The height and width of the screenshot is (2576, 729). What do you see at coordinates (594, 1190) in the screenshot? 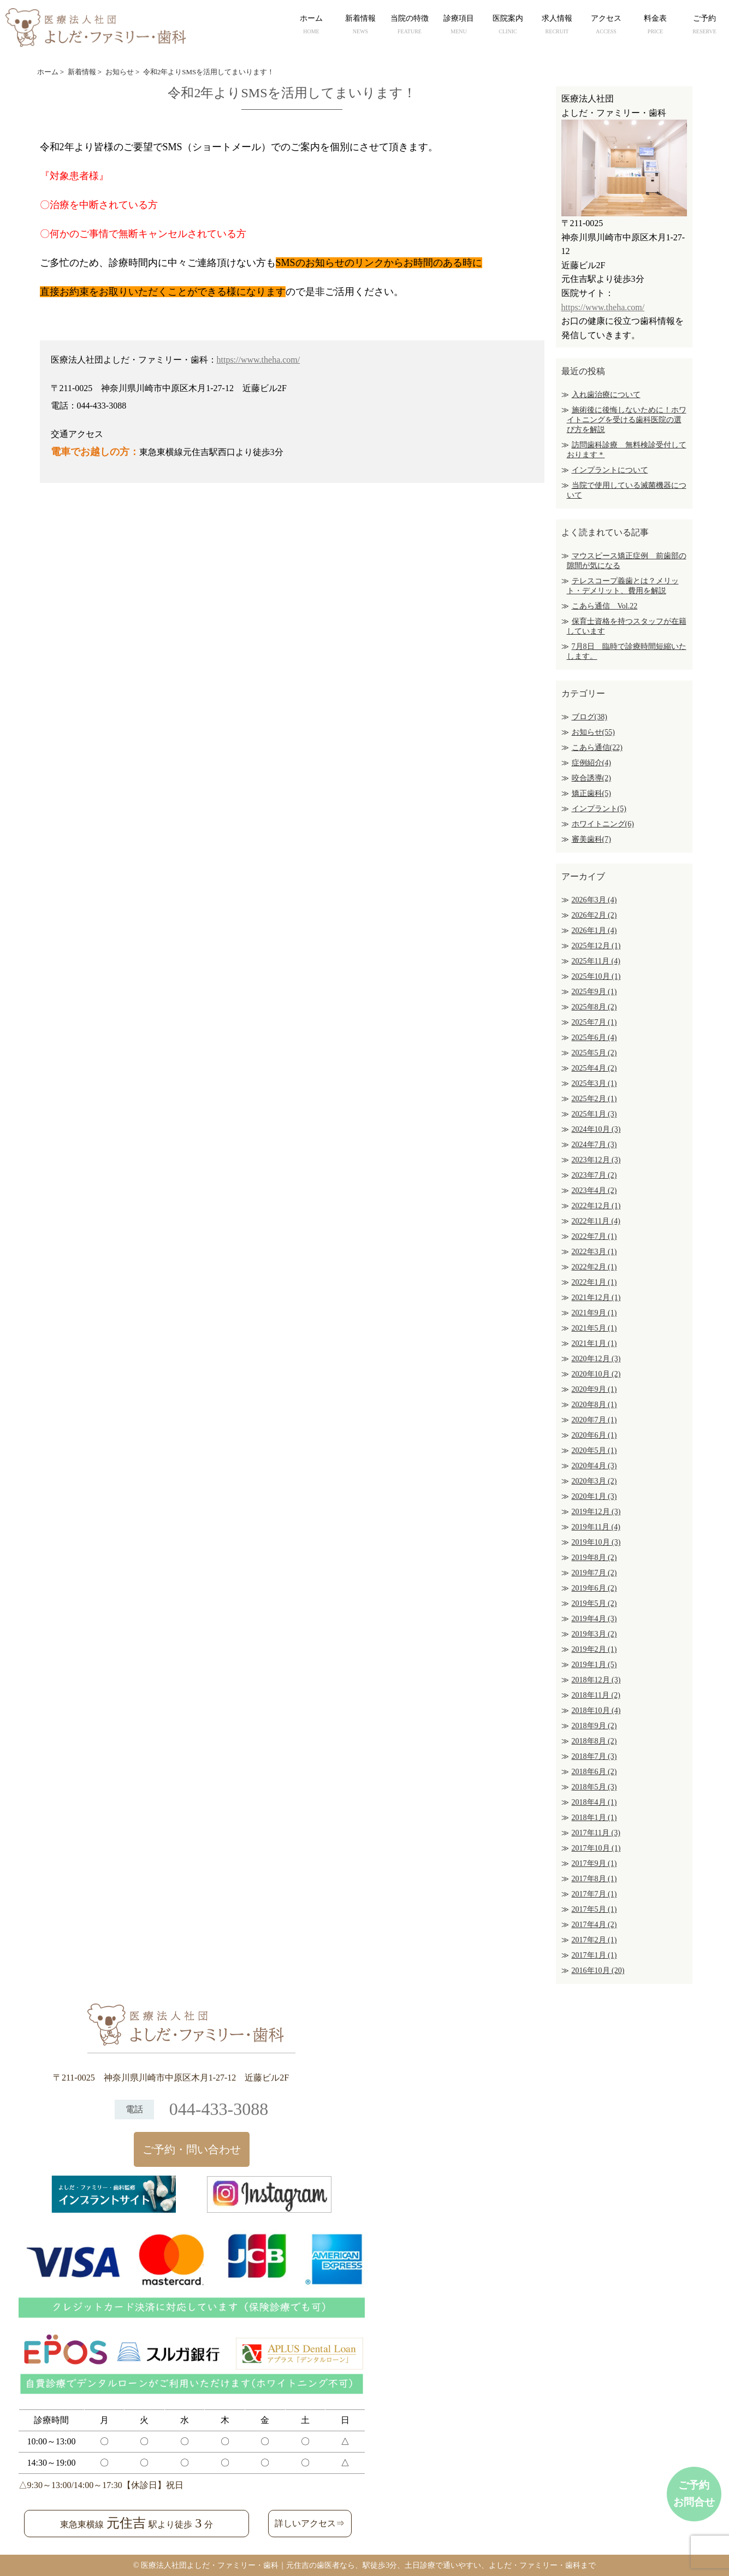
I see `2023年4月` at bounding box center [594, 1190].